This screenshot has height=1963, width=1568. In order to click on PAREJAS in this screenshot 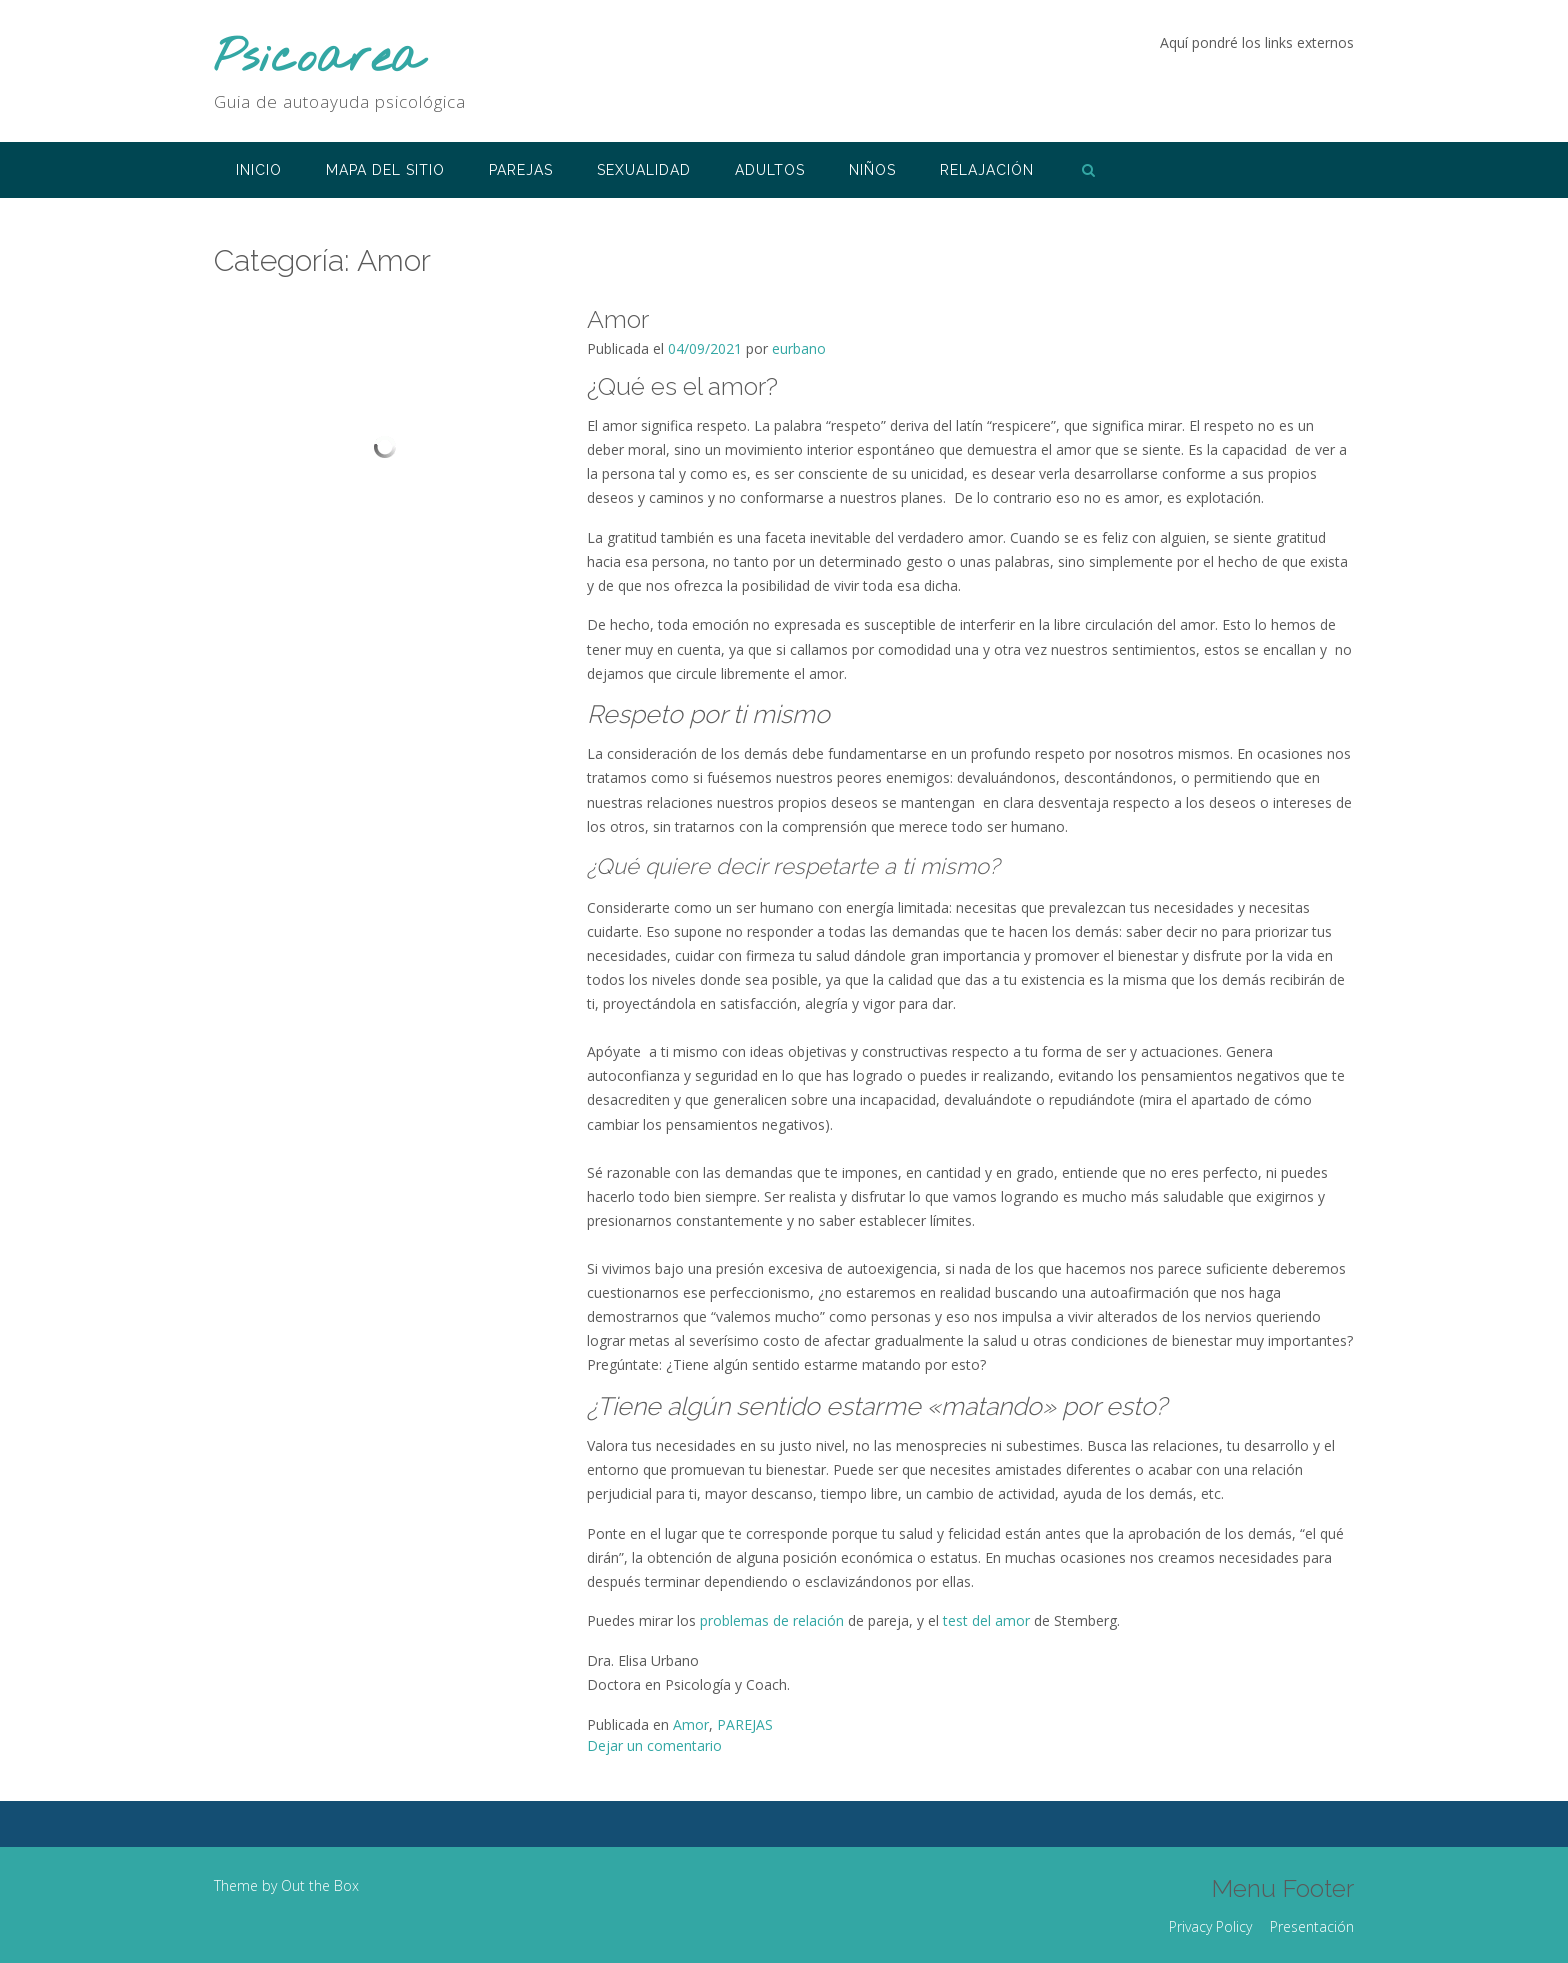, I will do `click(521, 170)`.